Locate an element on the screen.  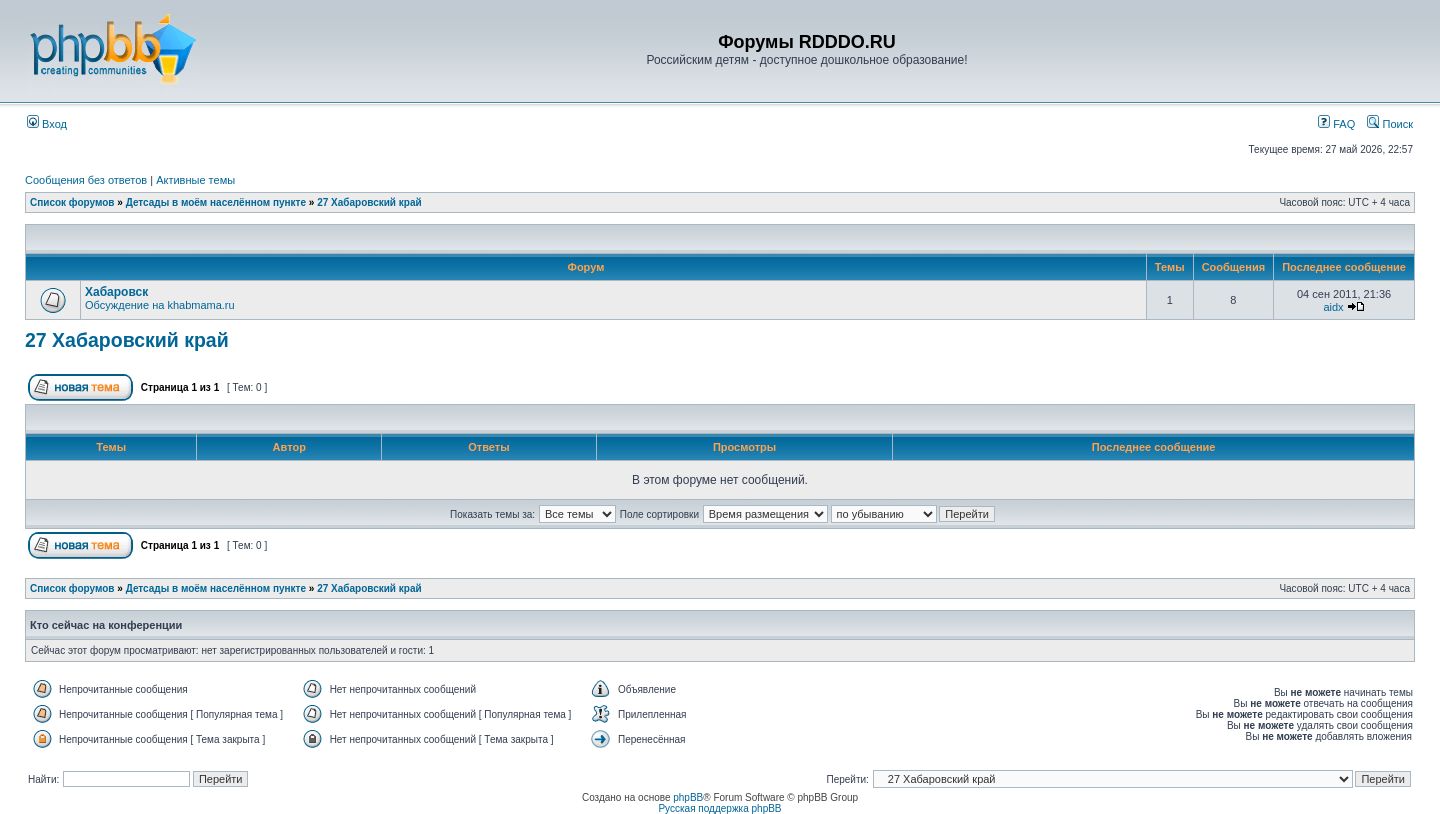
Активные темы is located at coordinates (195, 180).